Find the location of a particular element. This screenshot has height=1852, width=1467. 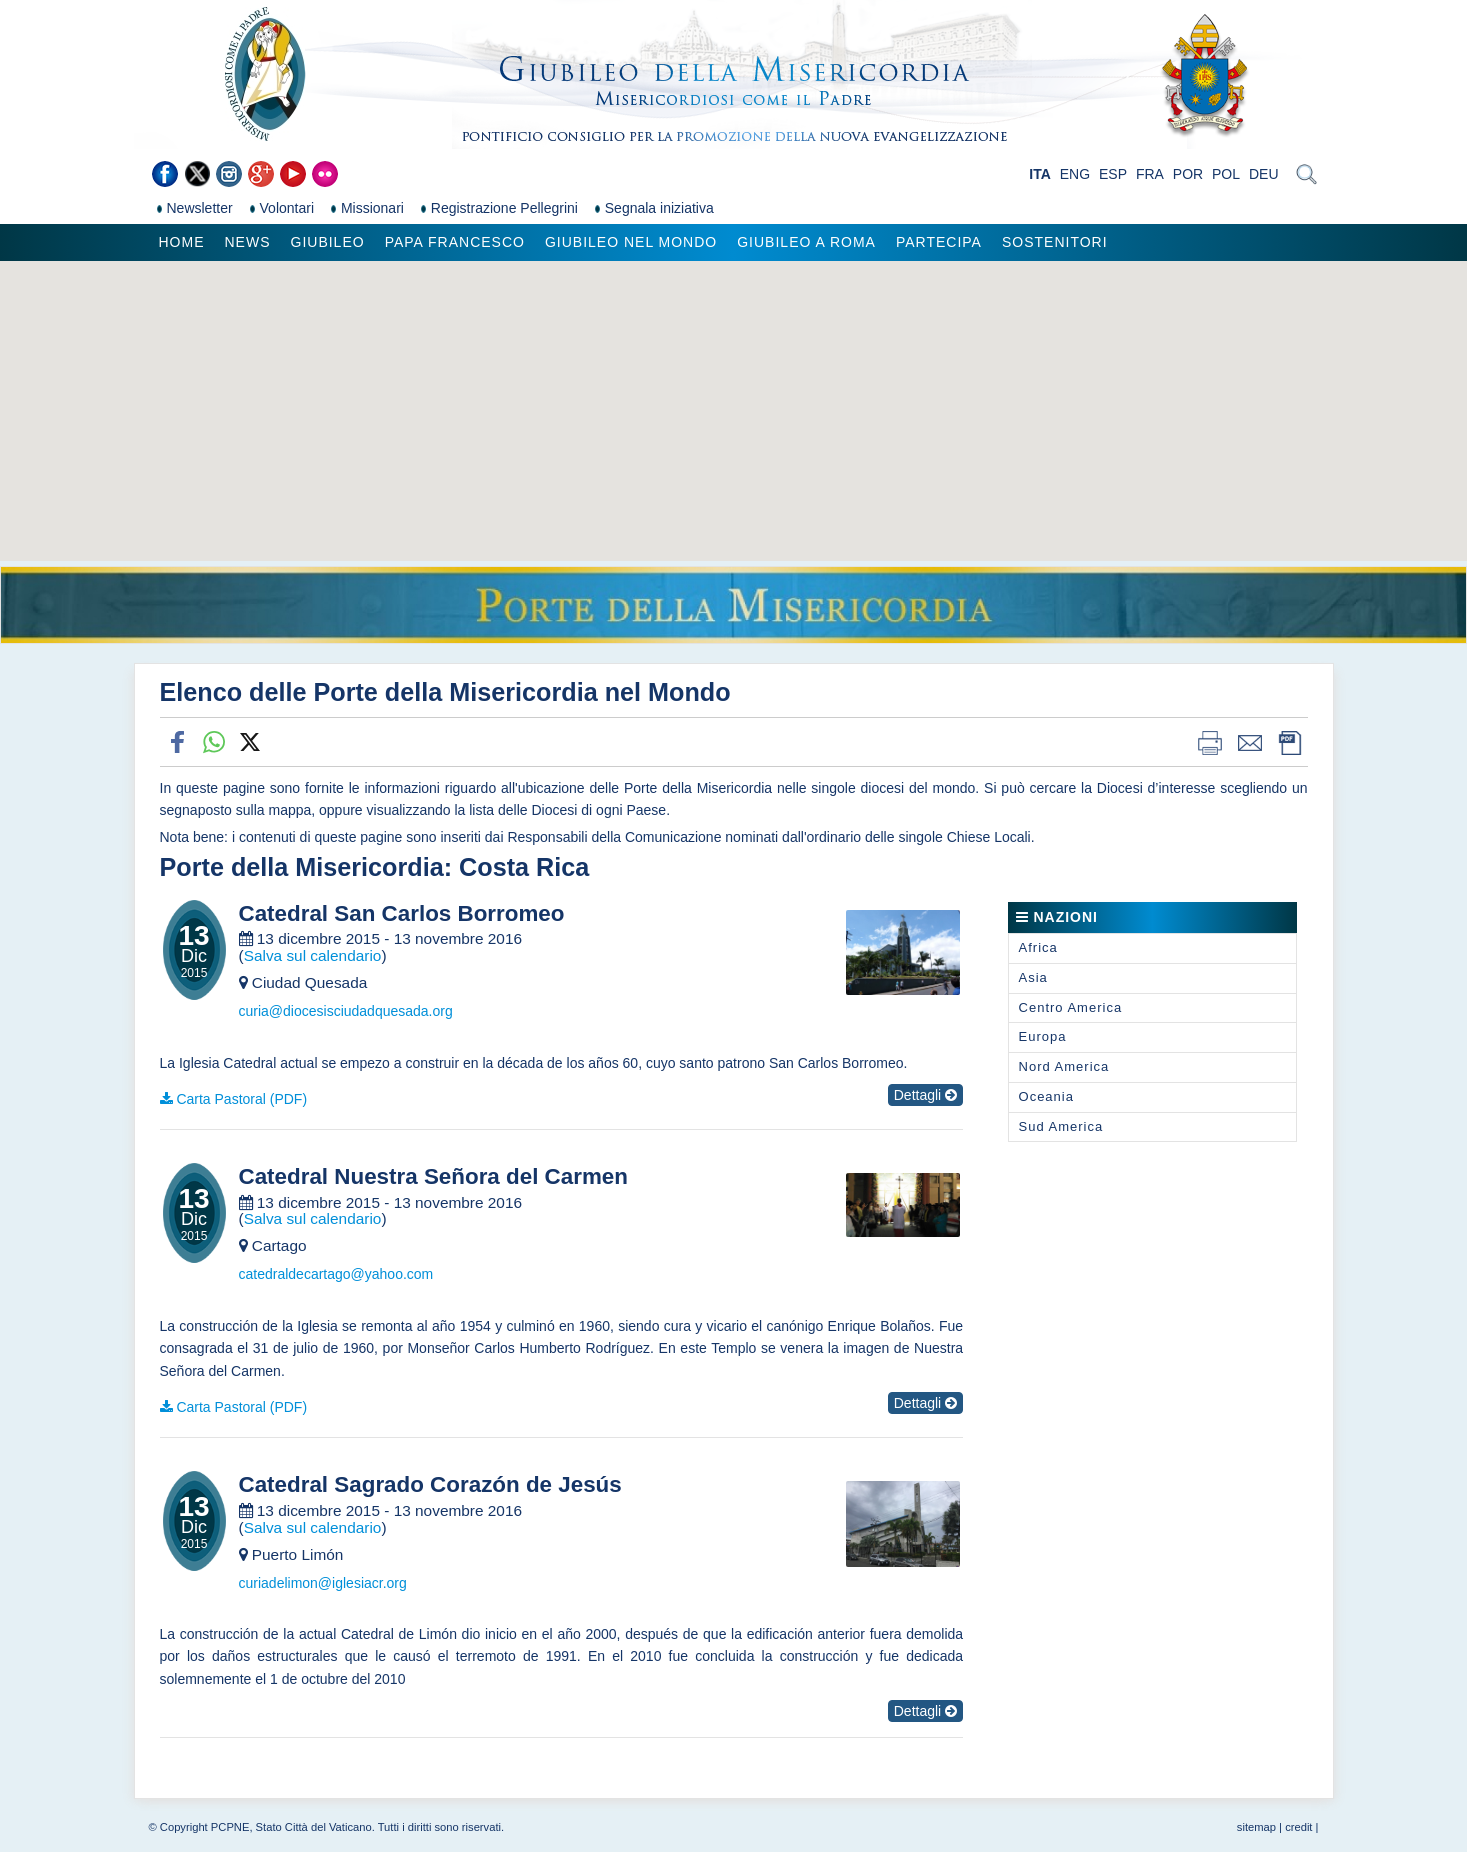

Giubileo nel Mondo is located at coordinates (631, 242).